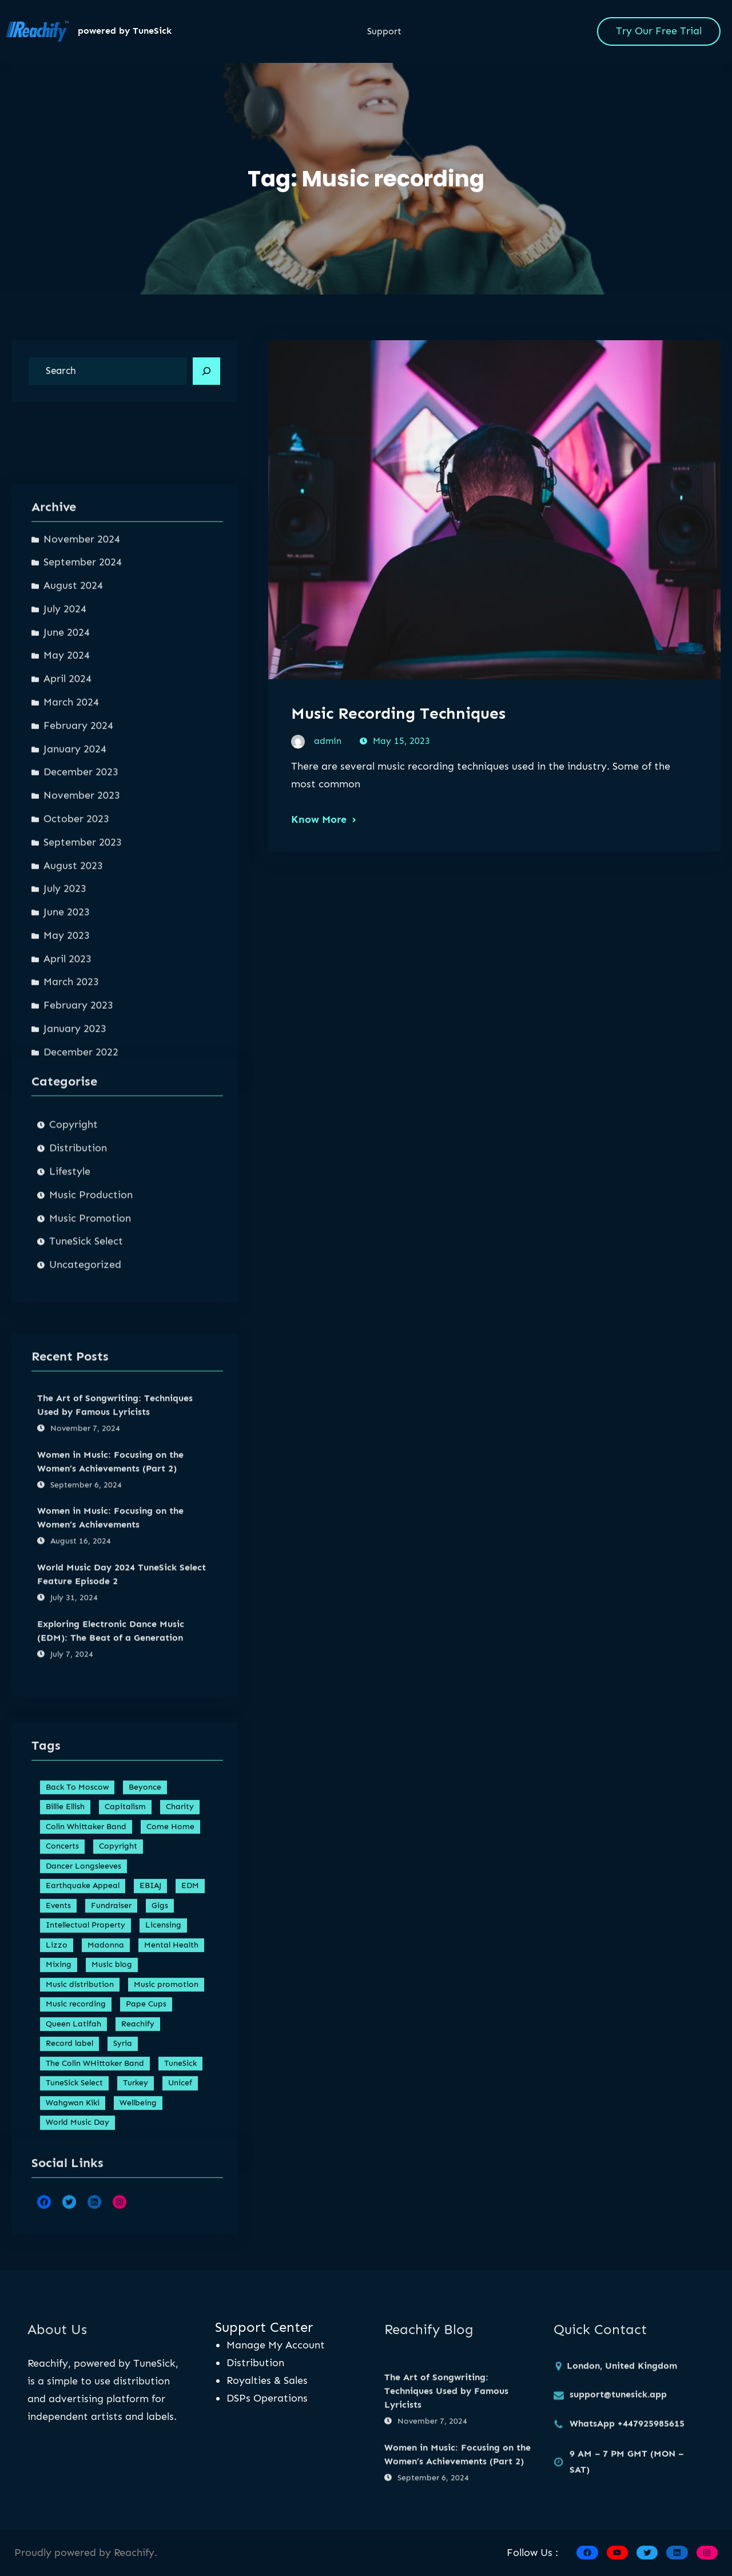 The image size is (732, 2576). What do you see at coordinates (180, 2086) in the screenshot?
I see `Charity [Charity (1 item)]` at bounding box center [180, 2086].